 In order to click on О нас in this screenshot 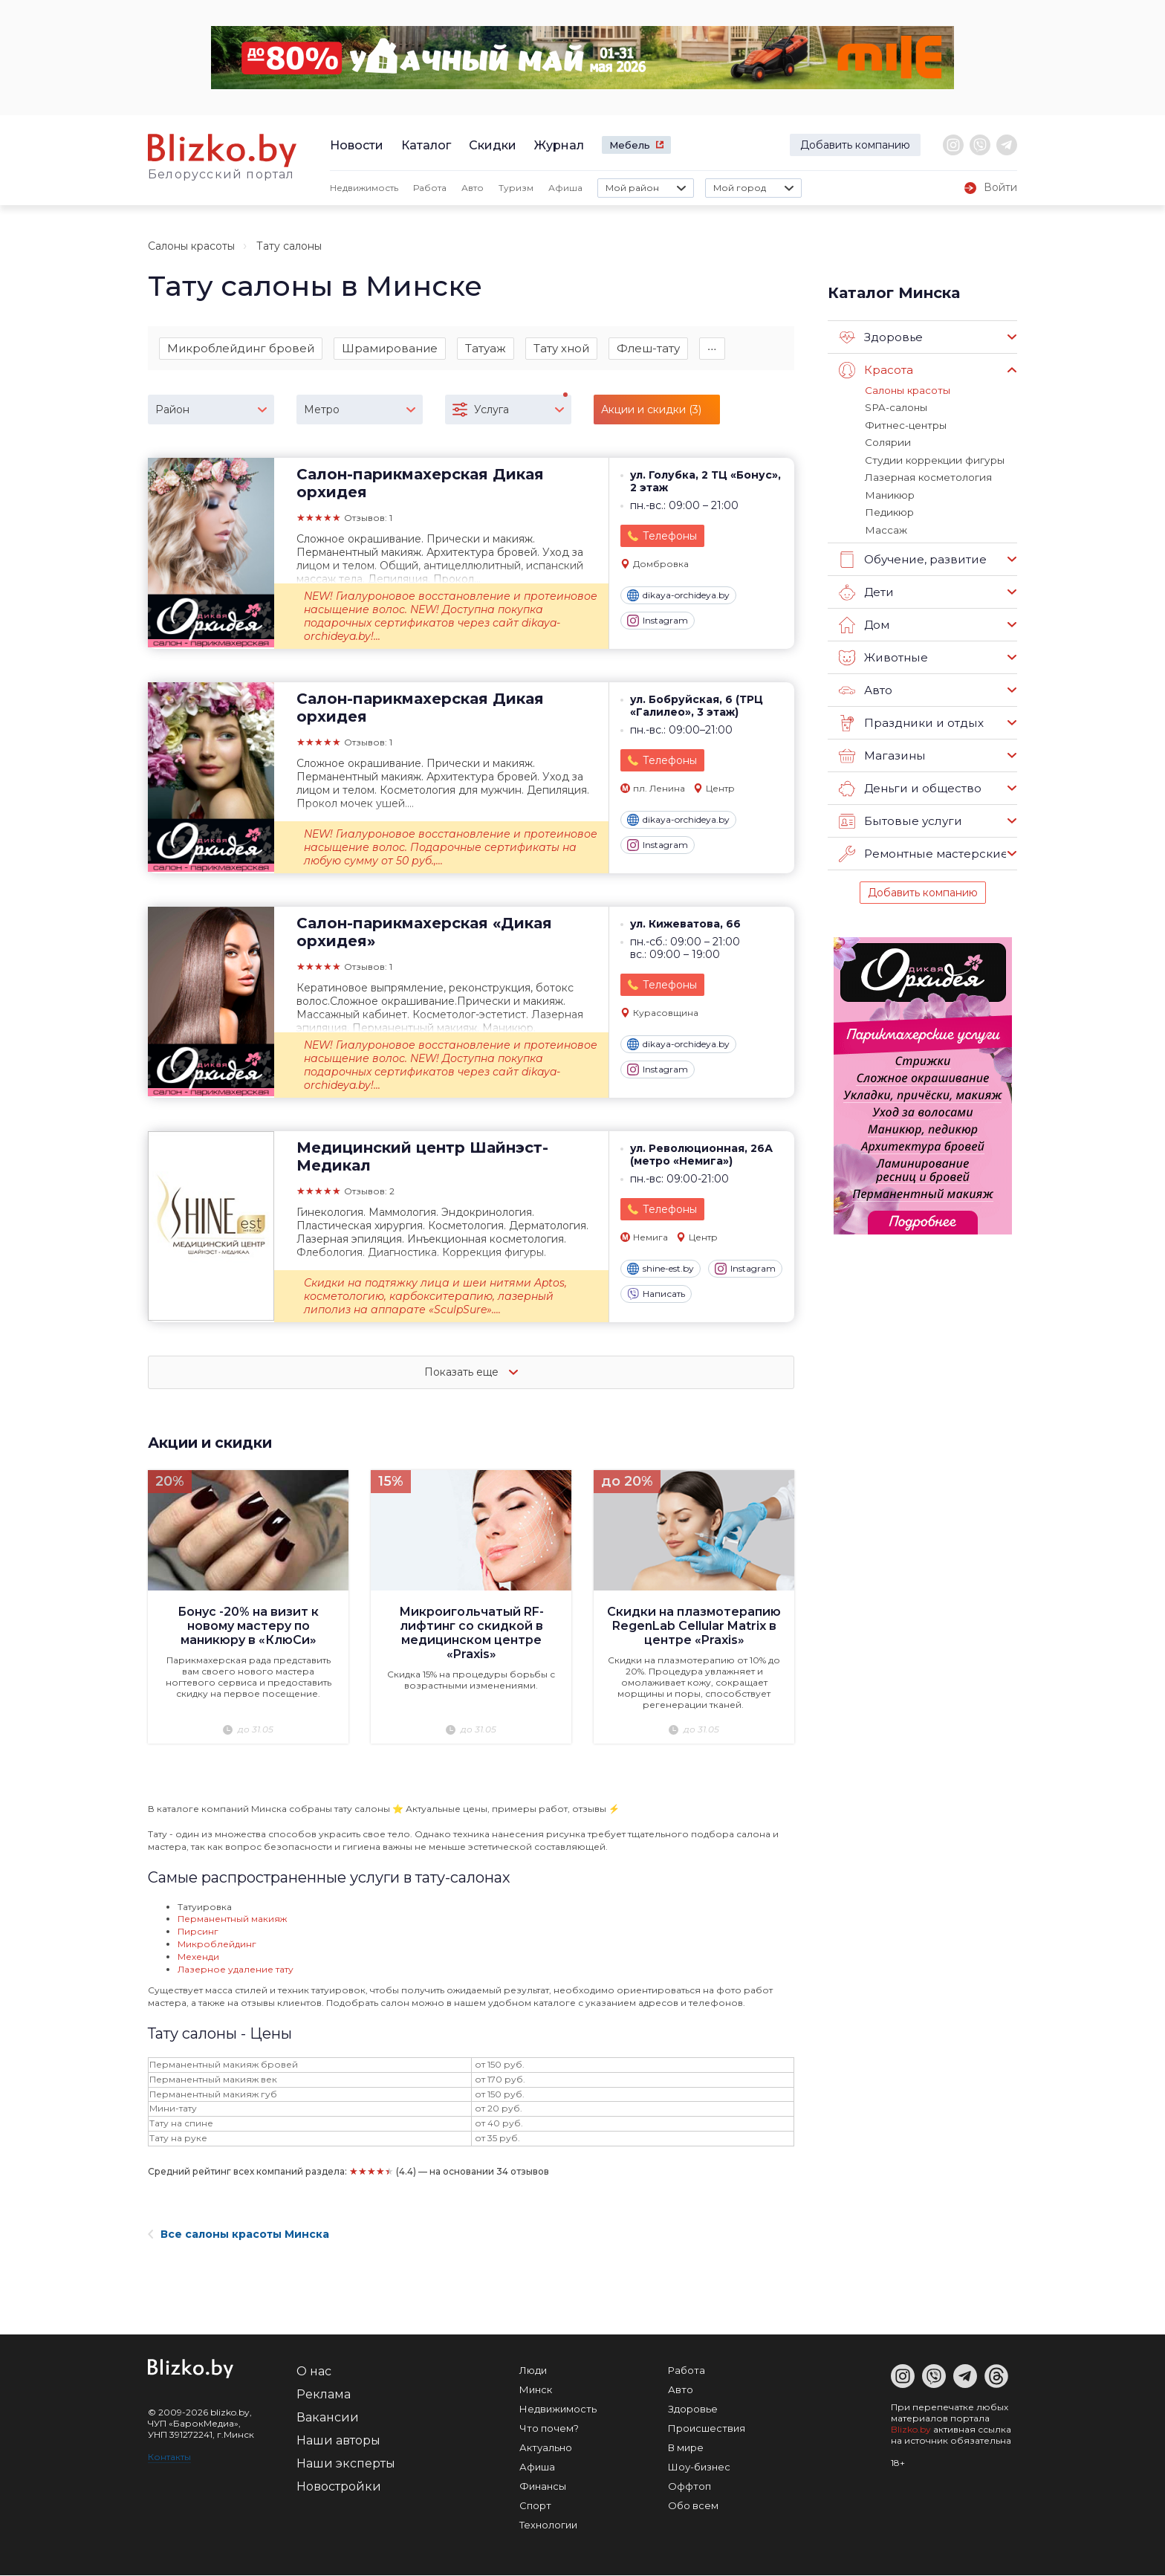, I will do `click(313, 2372)`.